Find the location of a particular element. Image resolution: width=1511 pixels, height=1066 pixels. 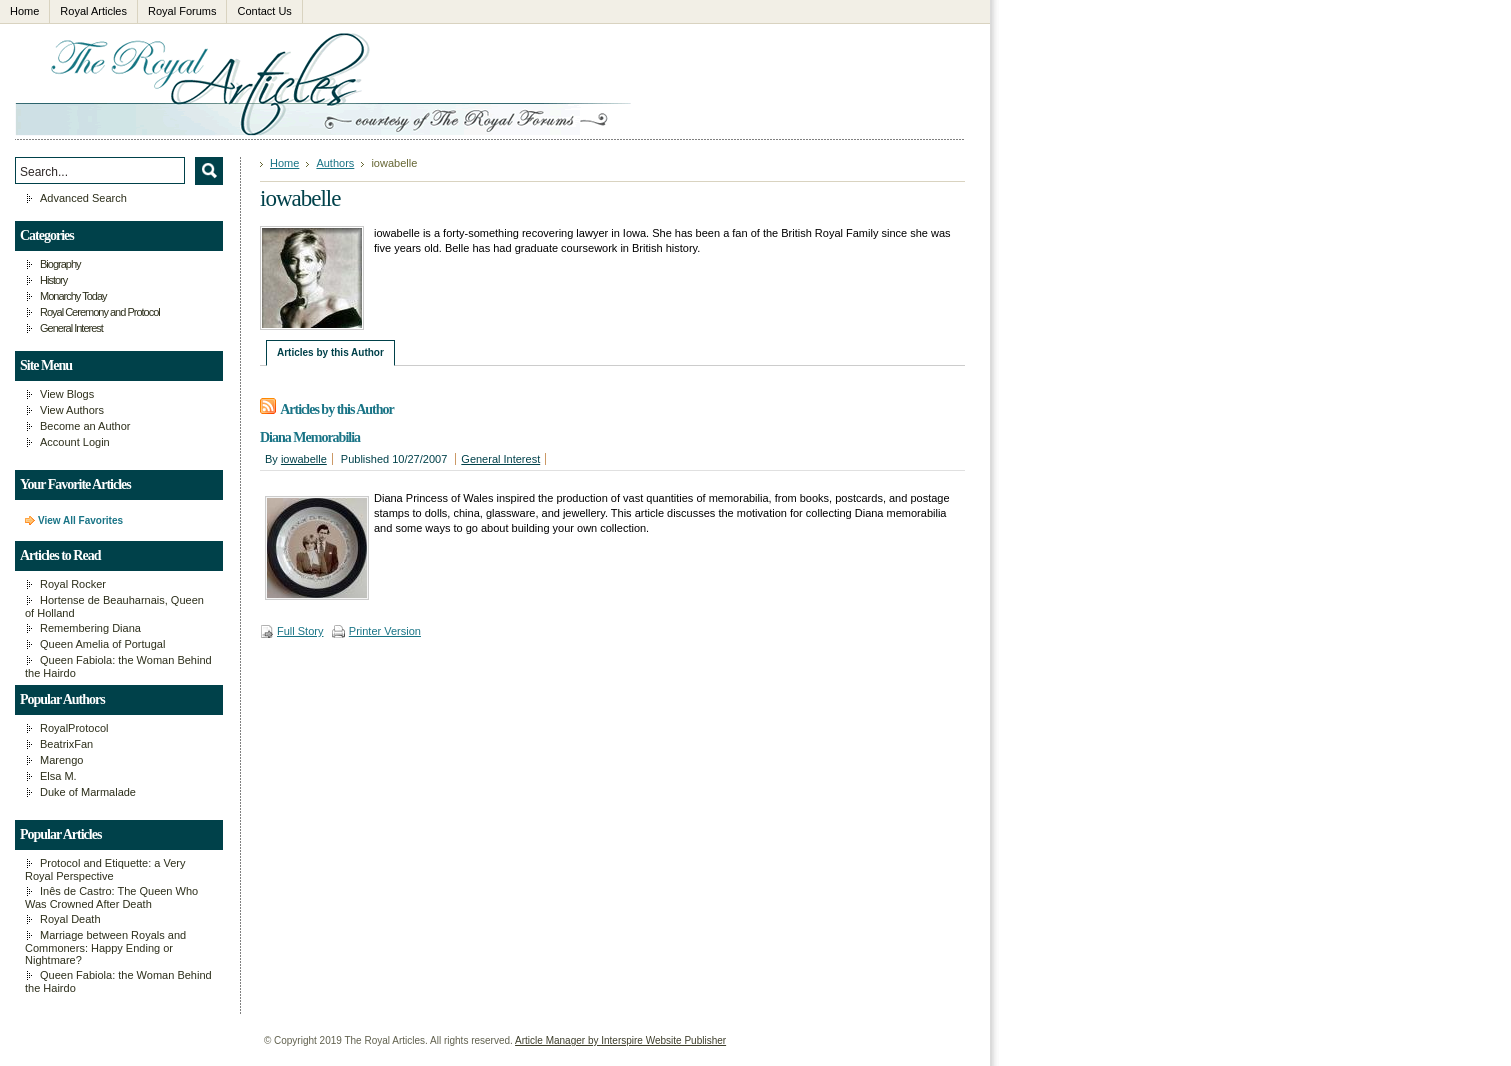

General Interest is located at coordinates (500, 459).